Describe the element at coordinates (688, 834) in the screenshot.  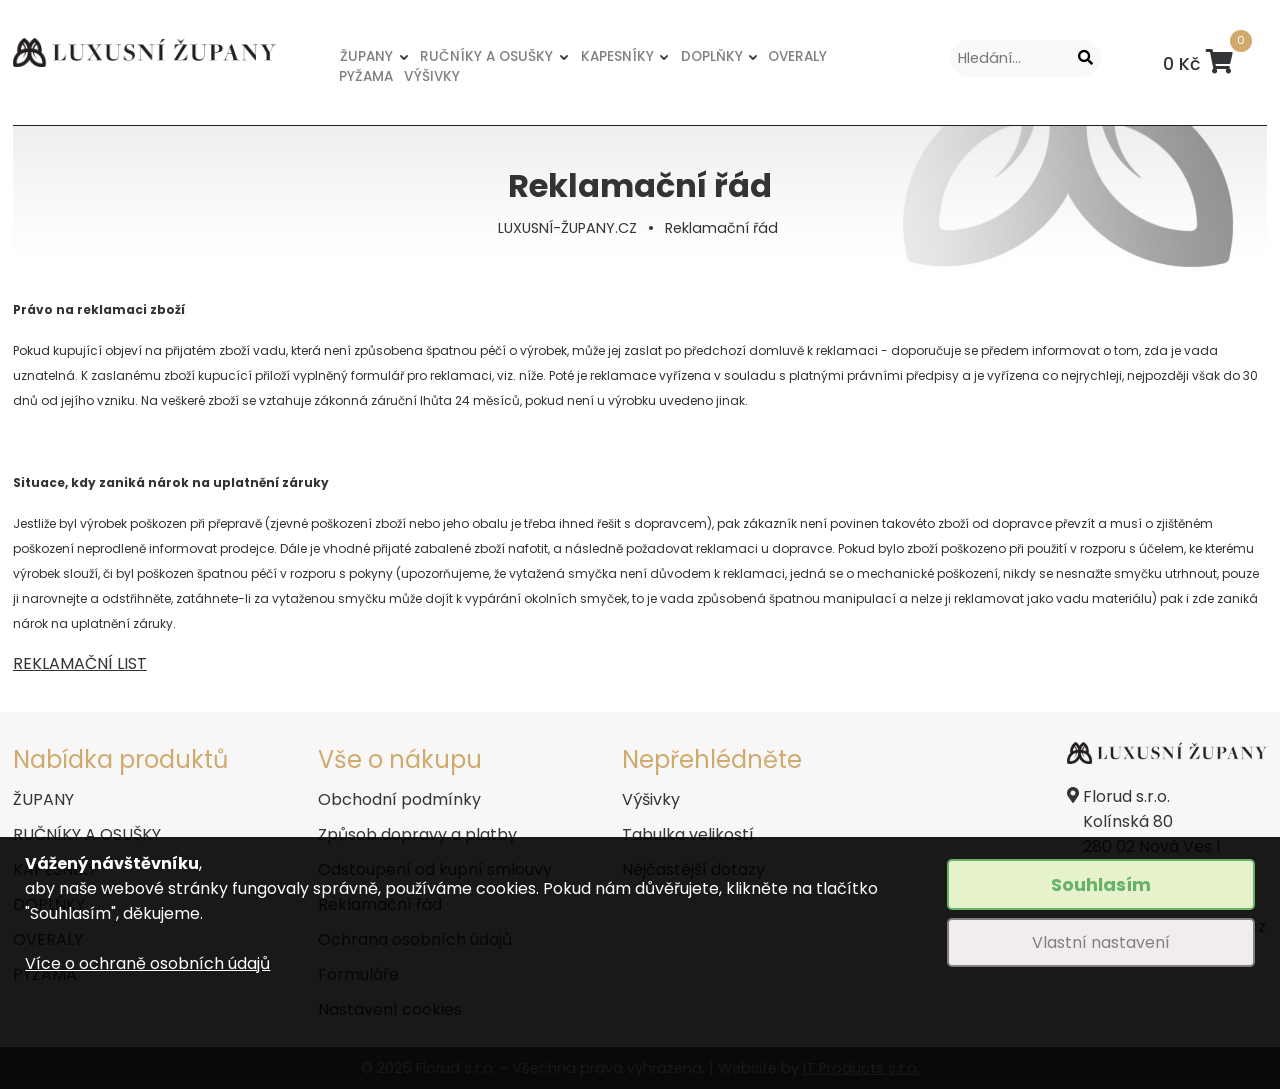
I see `Tabulka velikostí` at that location.